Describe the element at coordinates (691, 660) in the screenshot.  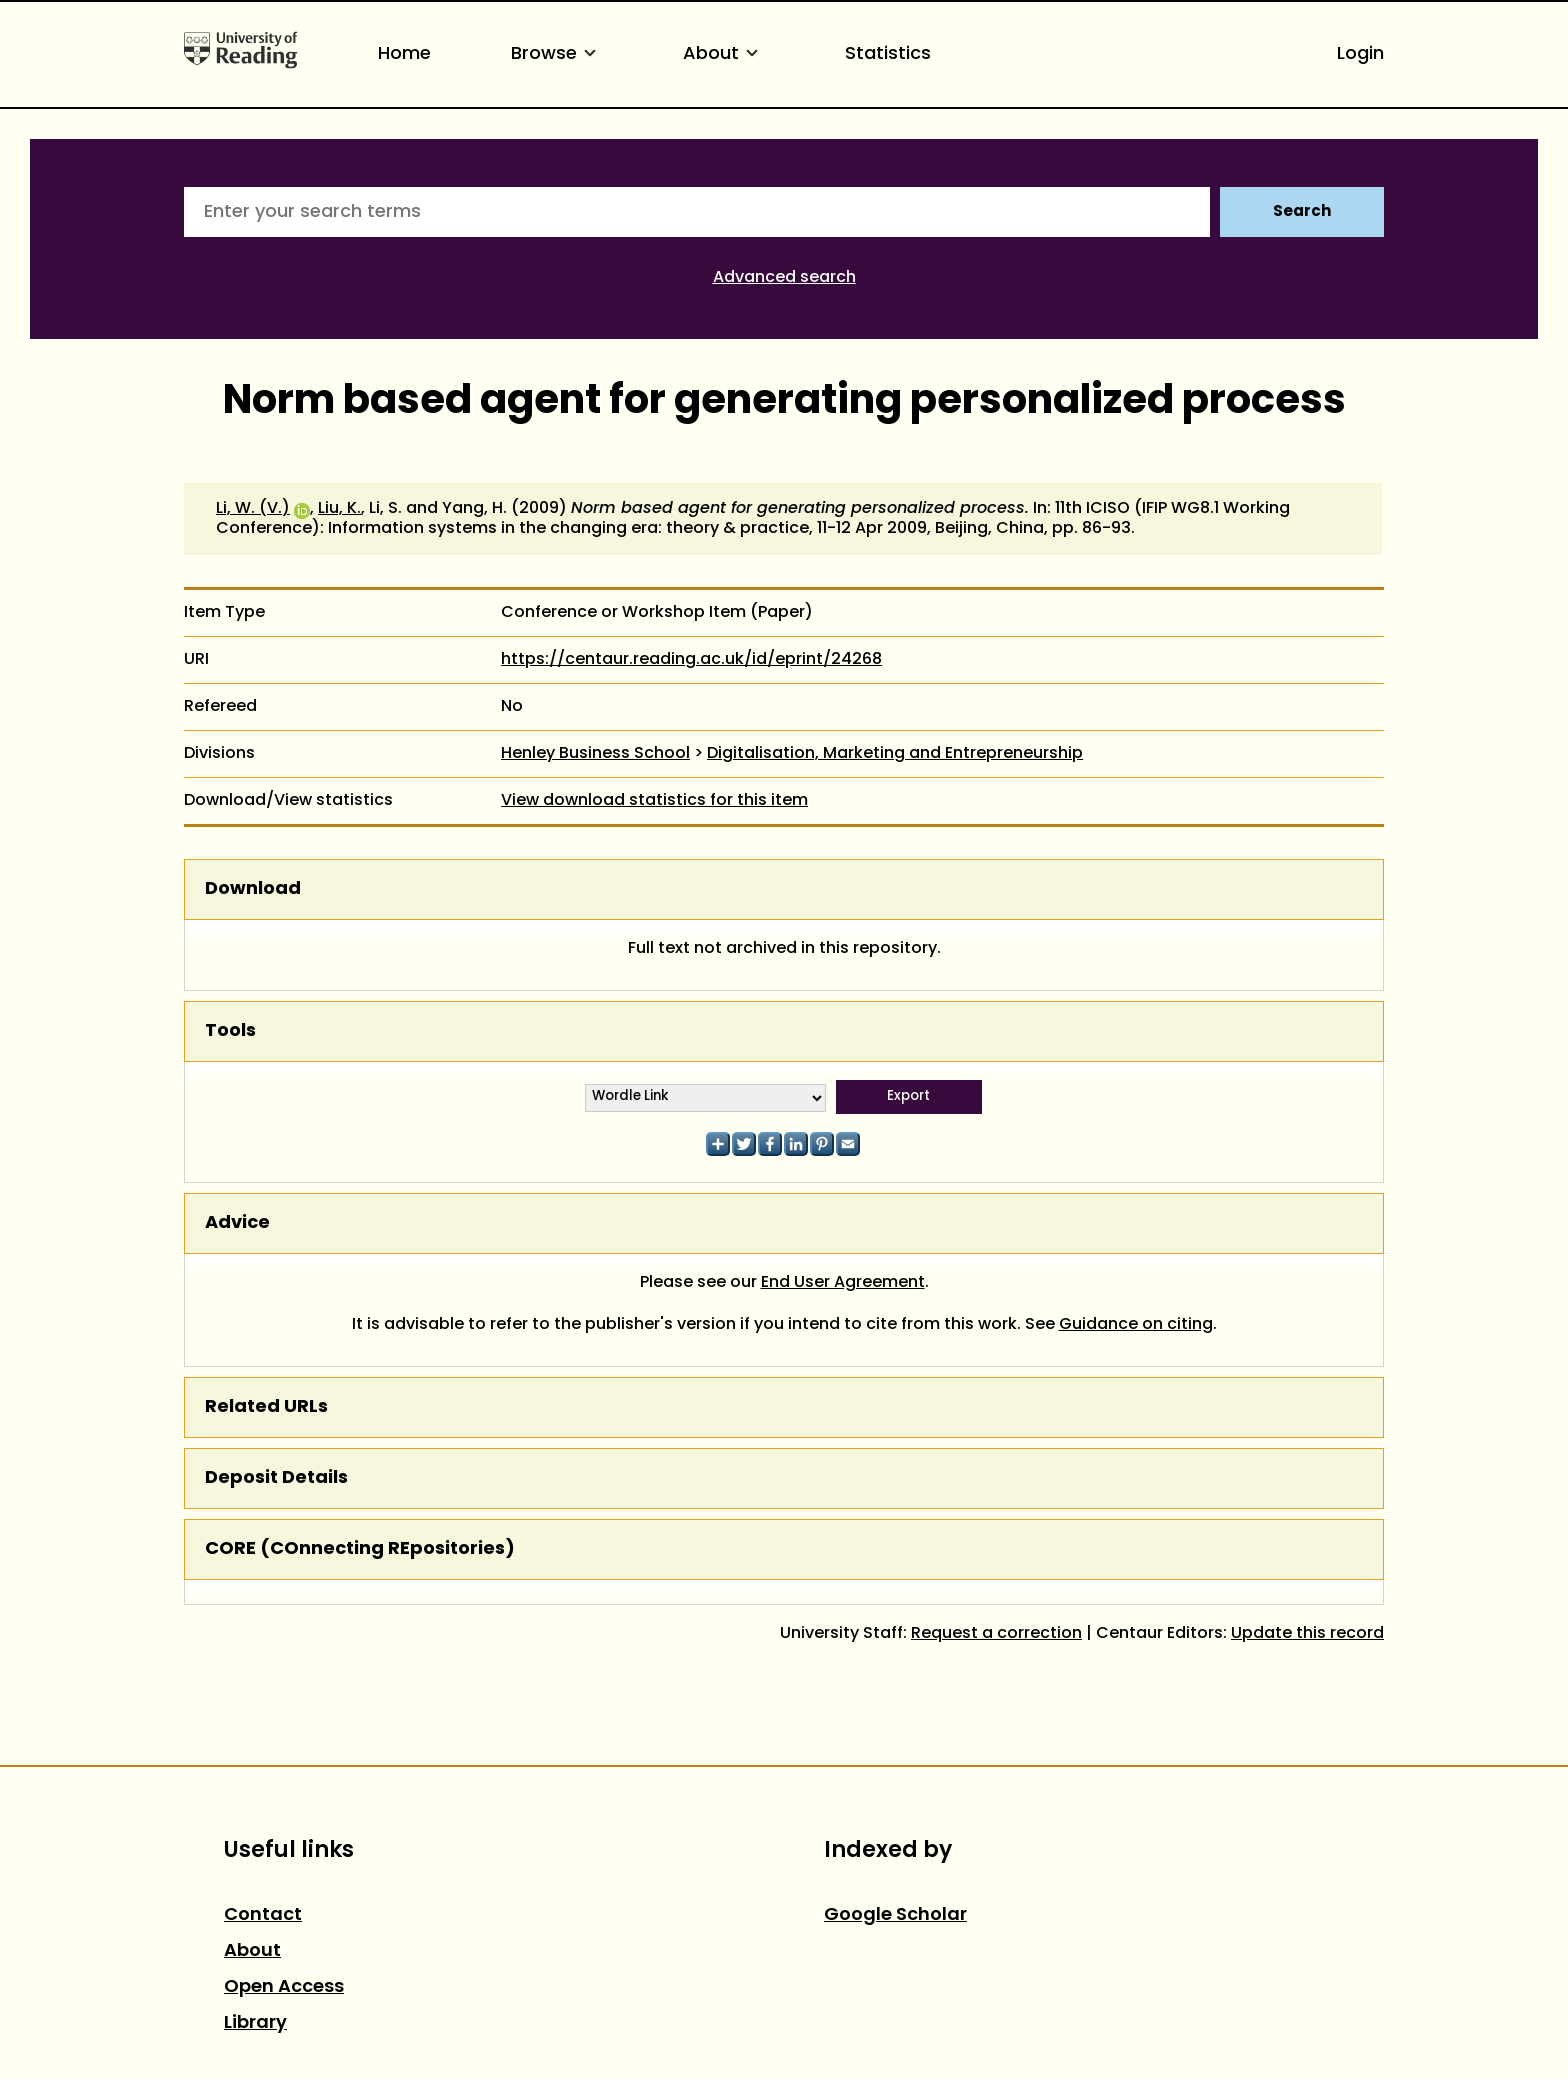
I see `https://centaur.reading.ac.uk/id/eprint/24268` at that location.